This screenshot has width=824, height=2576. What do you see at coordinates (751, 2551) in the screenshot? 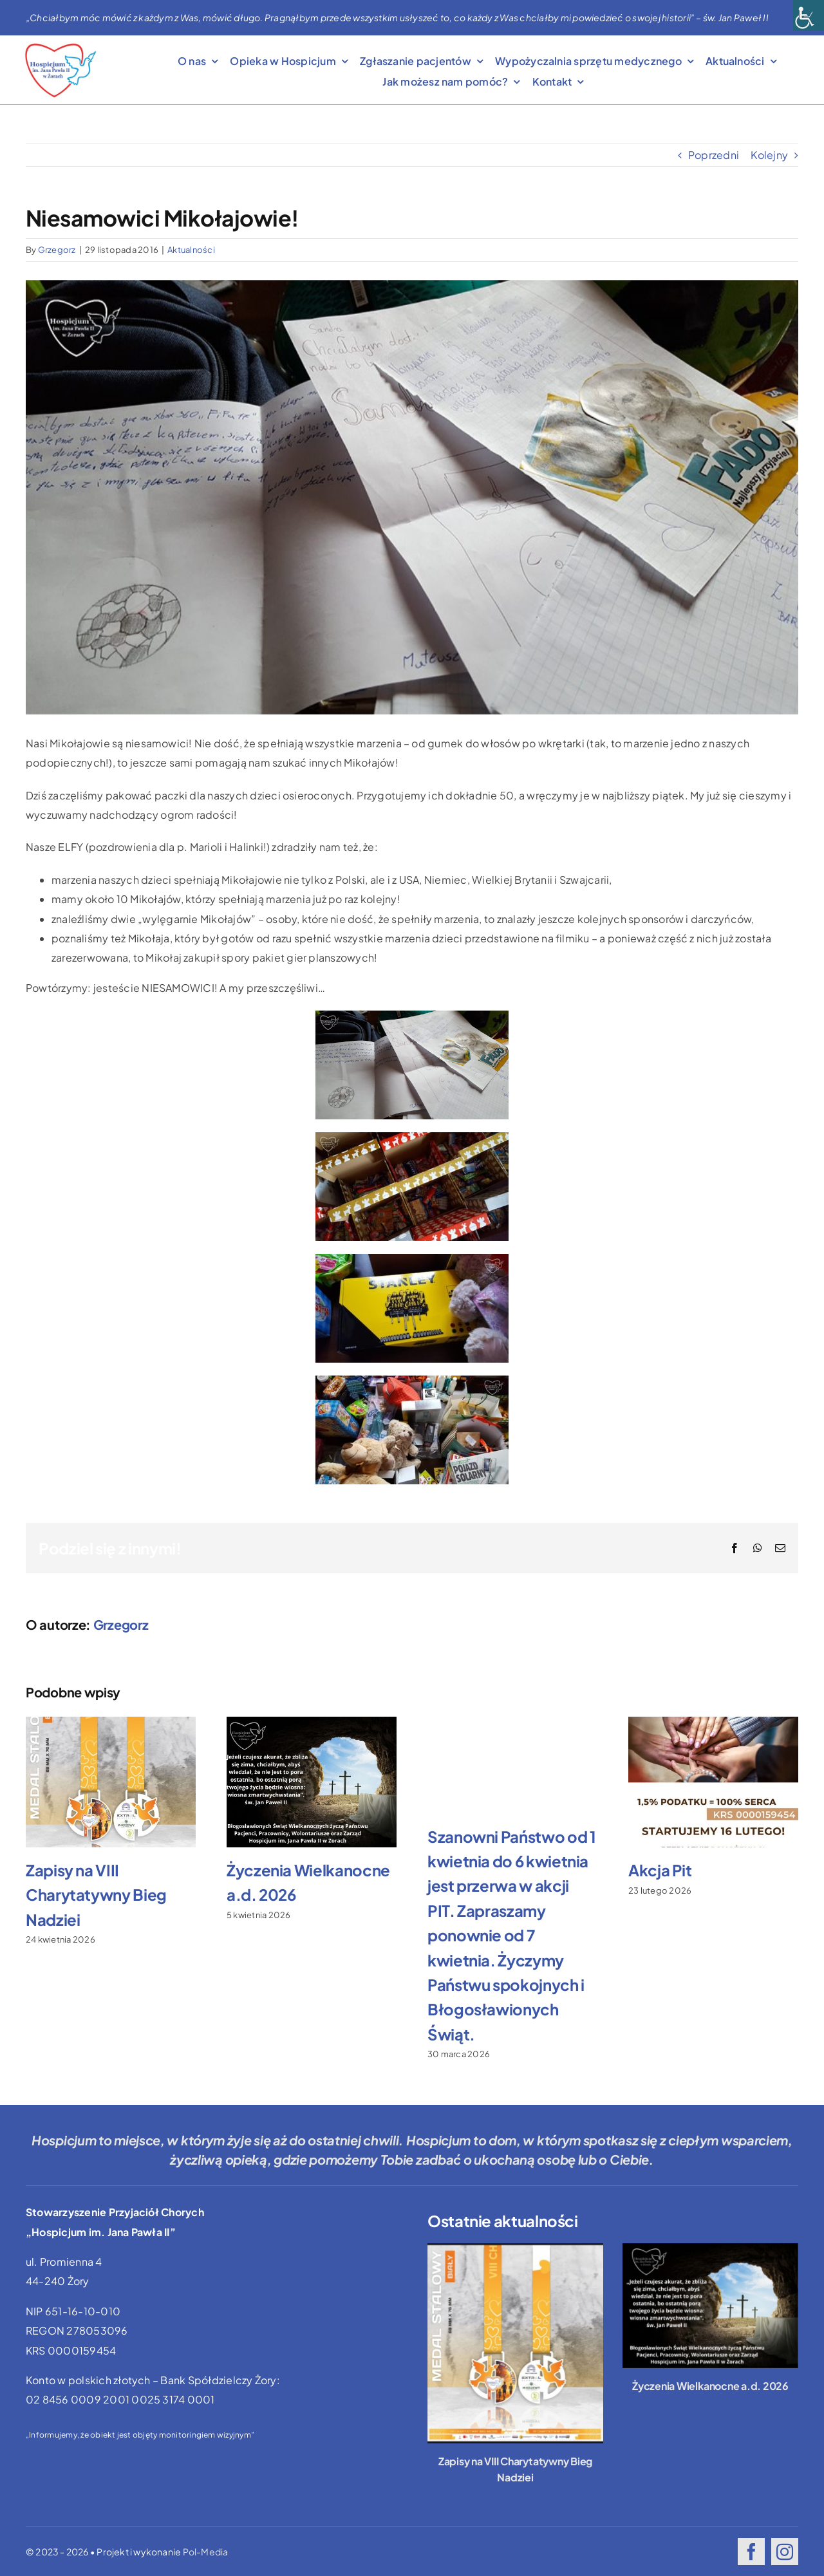
I see `[facebook]` at bounding box center [751, 2551].